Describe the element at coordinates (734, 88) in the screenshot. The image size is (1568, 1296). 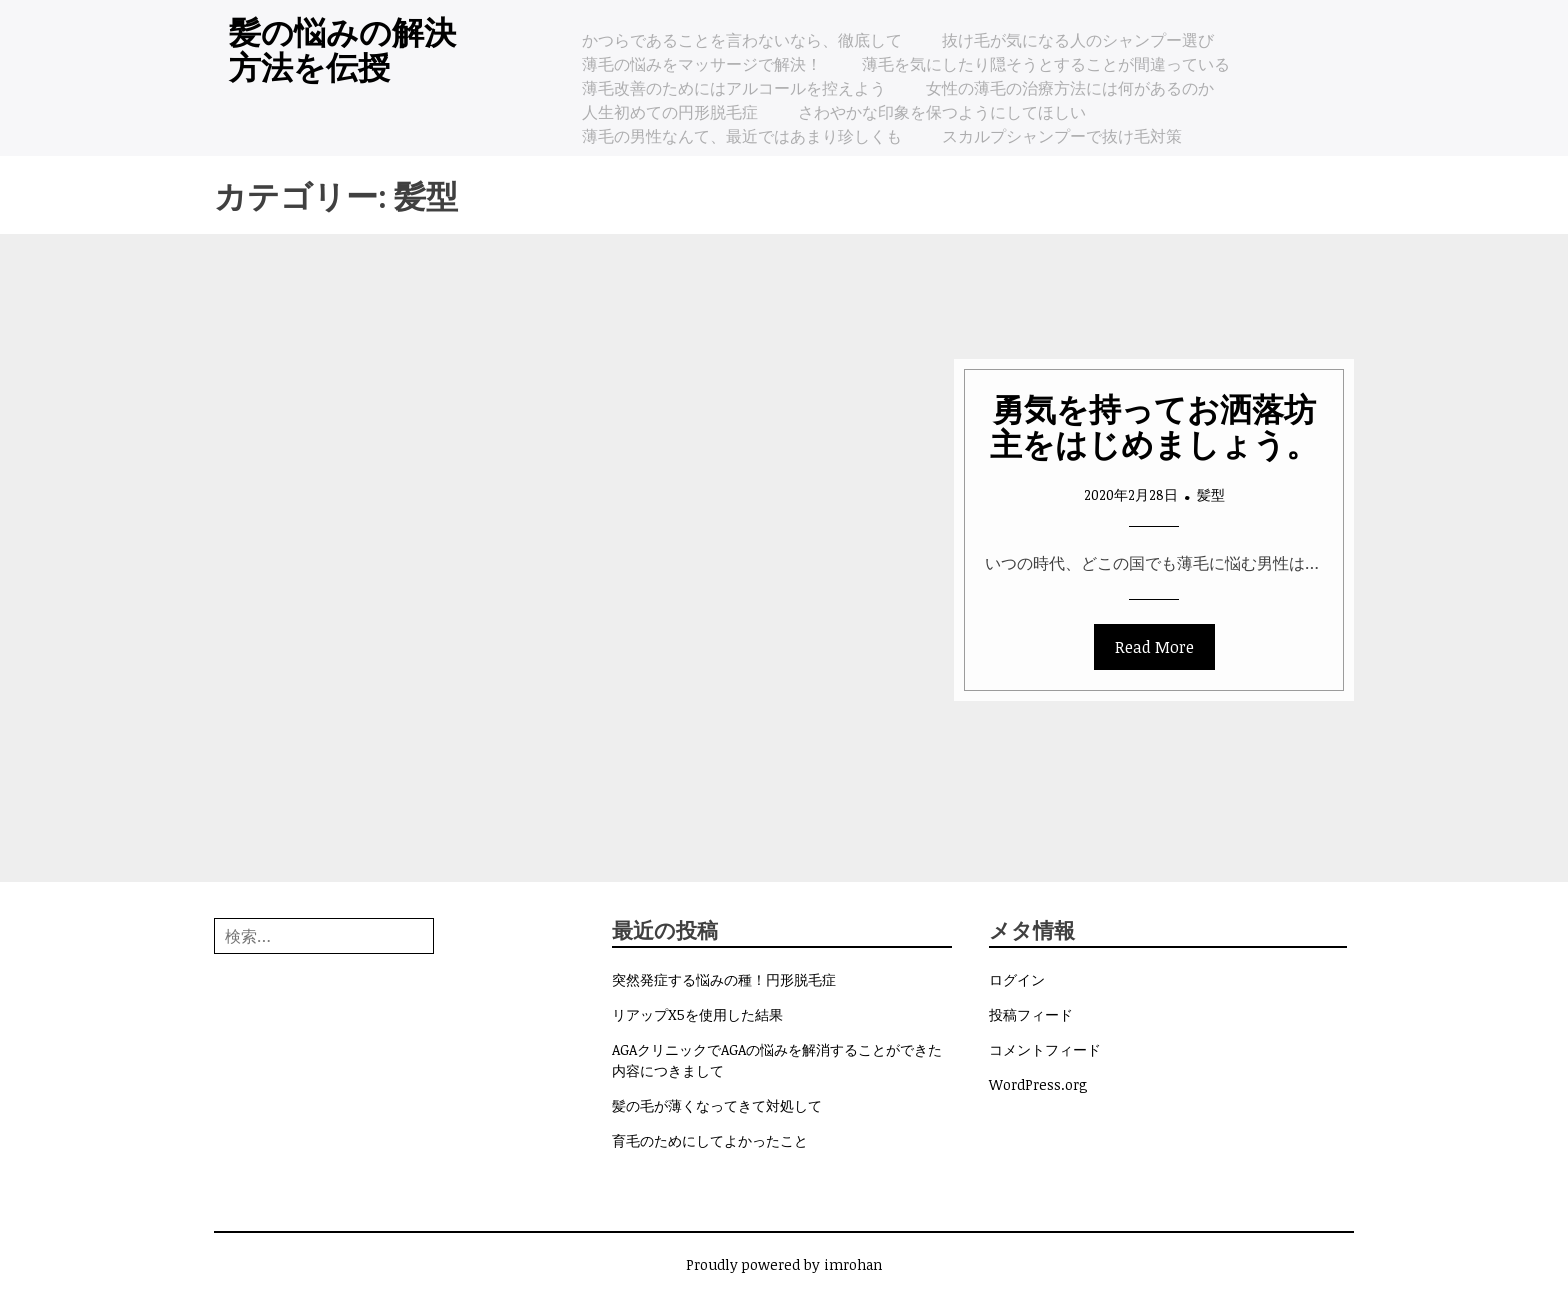
I see `薄毛改善のためにはアルコールを控えよう` at that location.